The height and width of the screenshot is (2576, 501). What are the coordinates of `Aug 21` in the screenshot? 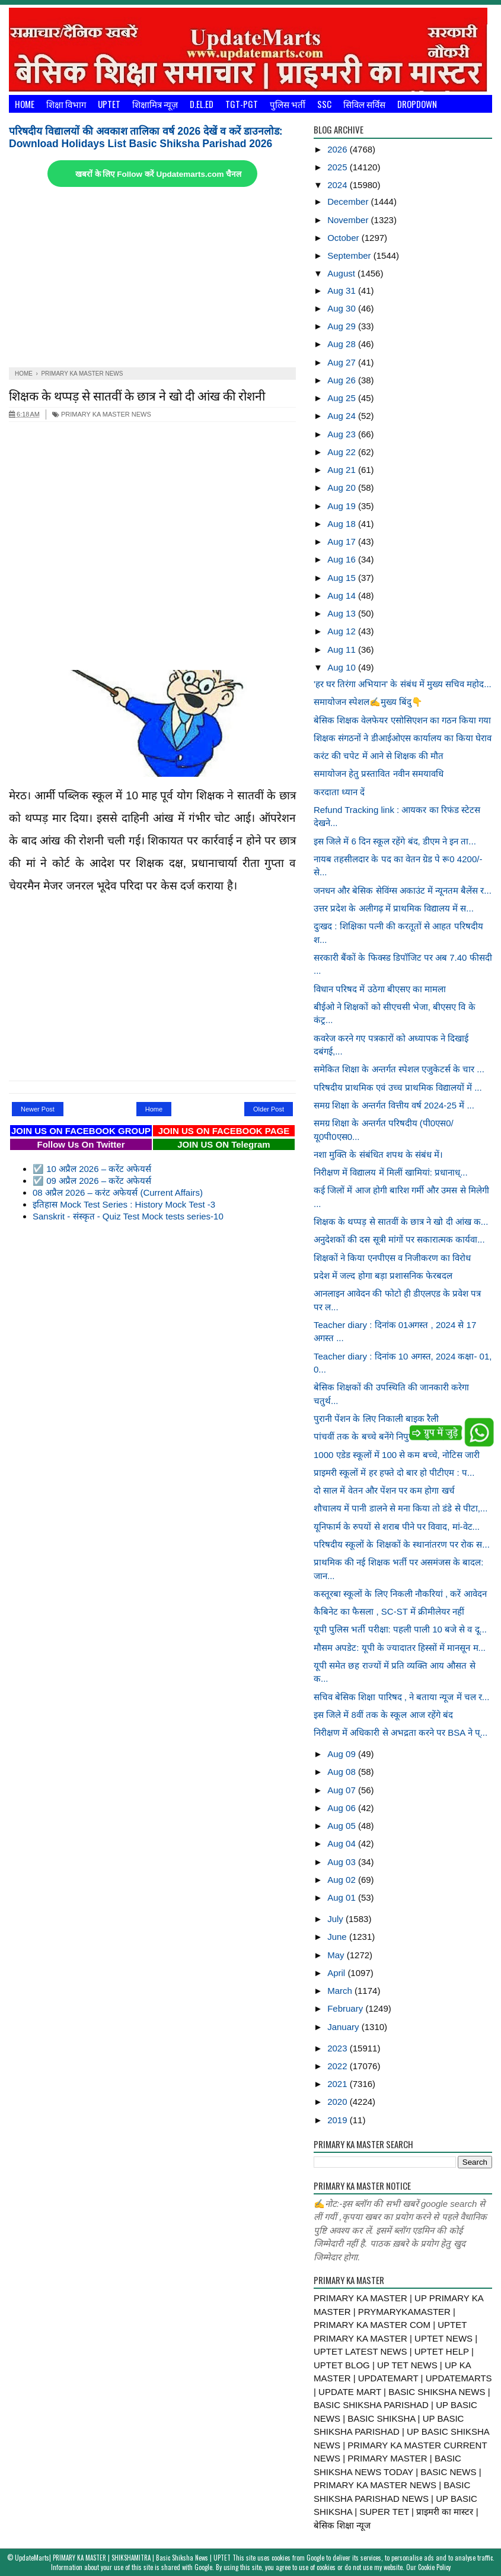 It's located at (342, 470).